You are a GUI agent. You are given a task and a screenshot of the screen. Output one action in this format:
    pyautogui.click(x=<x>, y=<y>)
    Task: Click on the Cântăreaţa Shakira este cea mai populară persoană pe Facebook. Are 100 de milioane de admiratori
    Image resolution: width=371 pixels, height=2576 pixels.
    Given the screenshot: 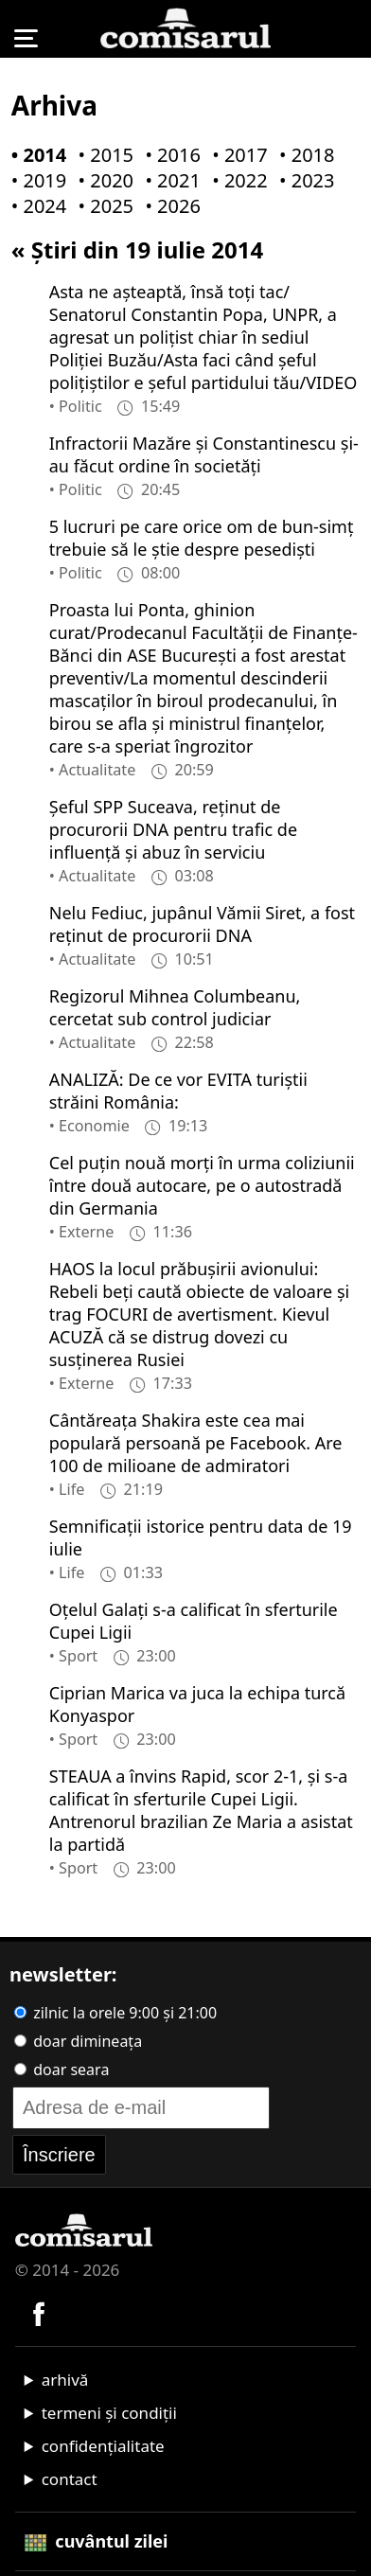 What is the action you would take?
    pyautogui.click(x=196, y=1443)
    